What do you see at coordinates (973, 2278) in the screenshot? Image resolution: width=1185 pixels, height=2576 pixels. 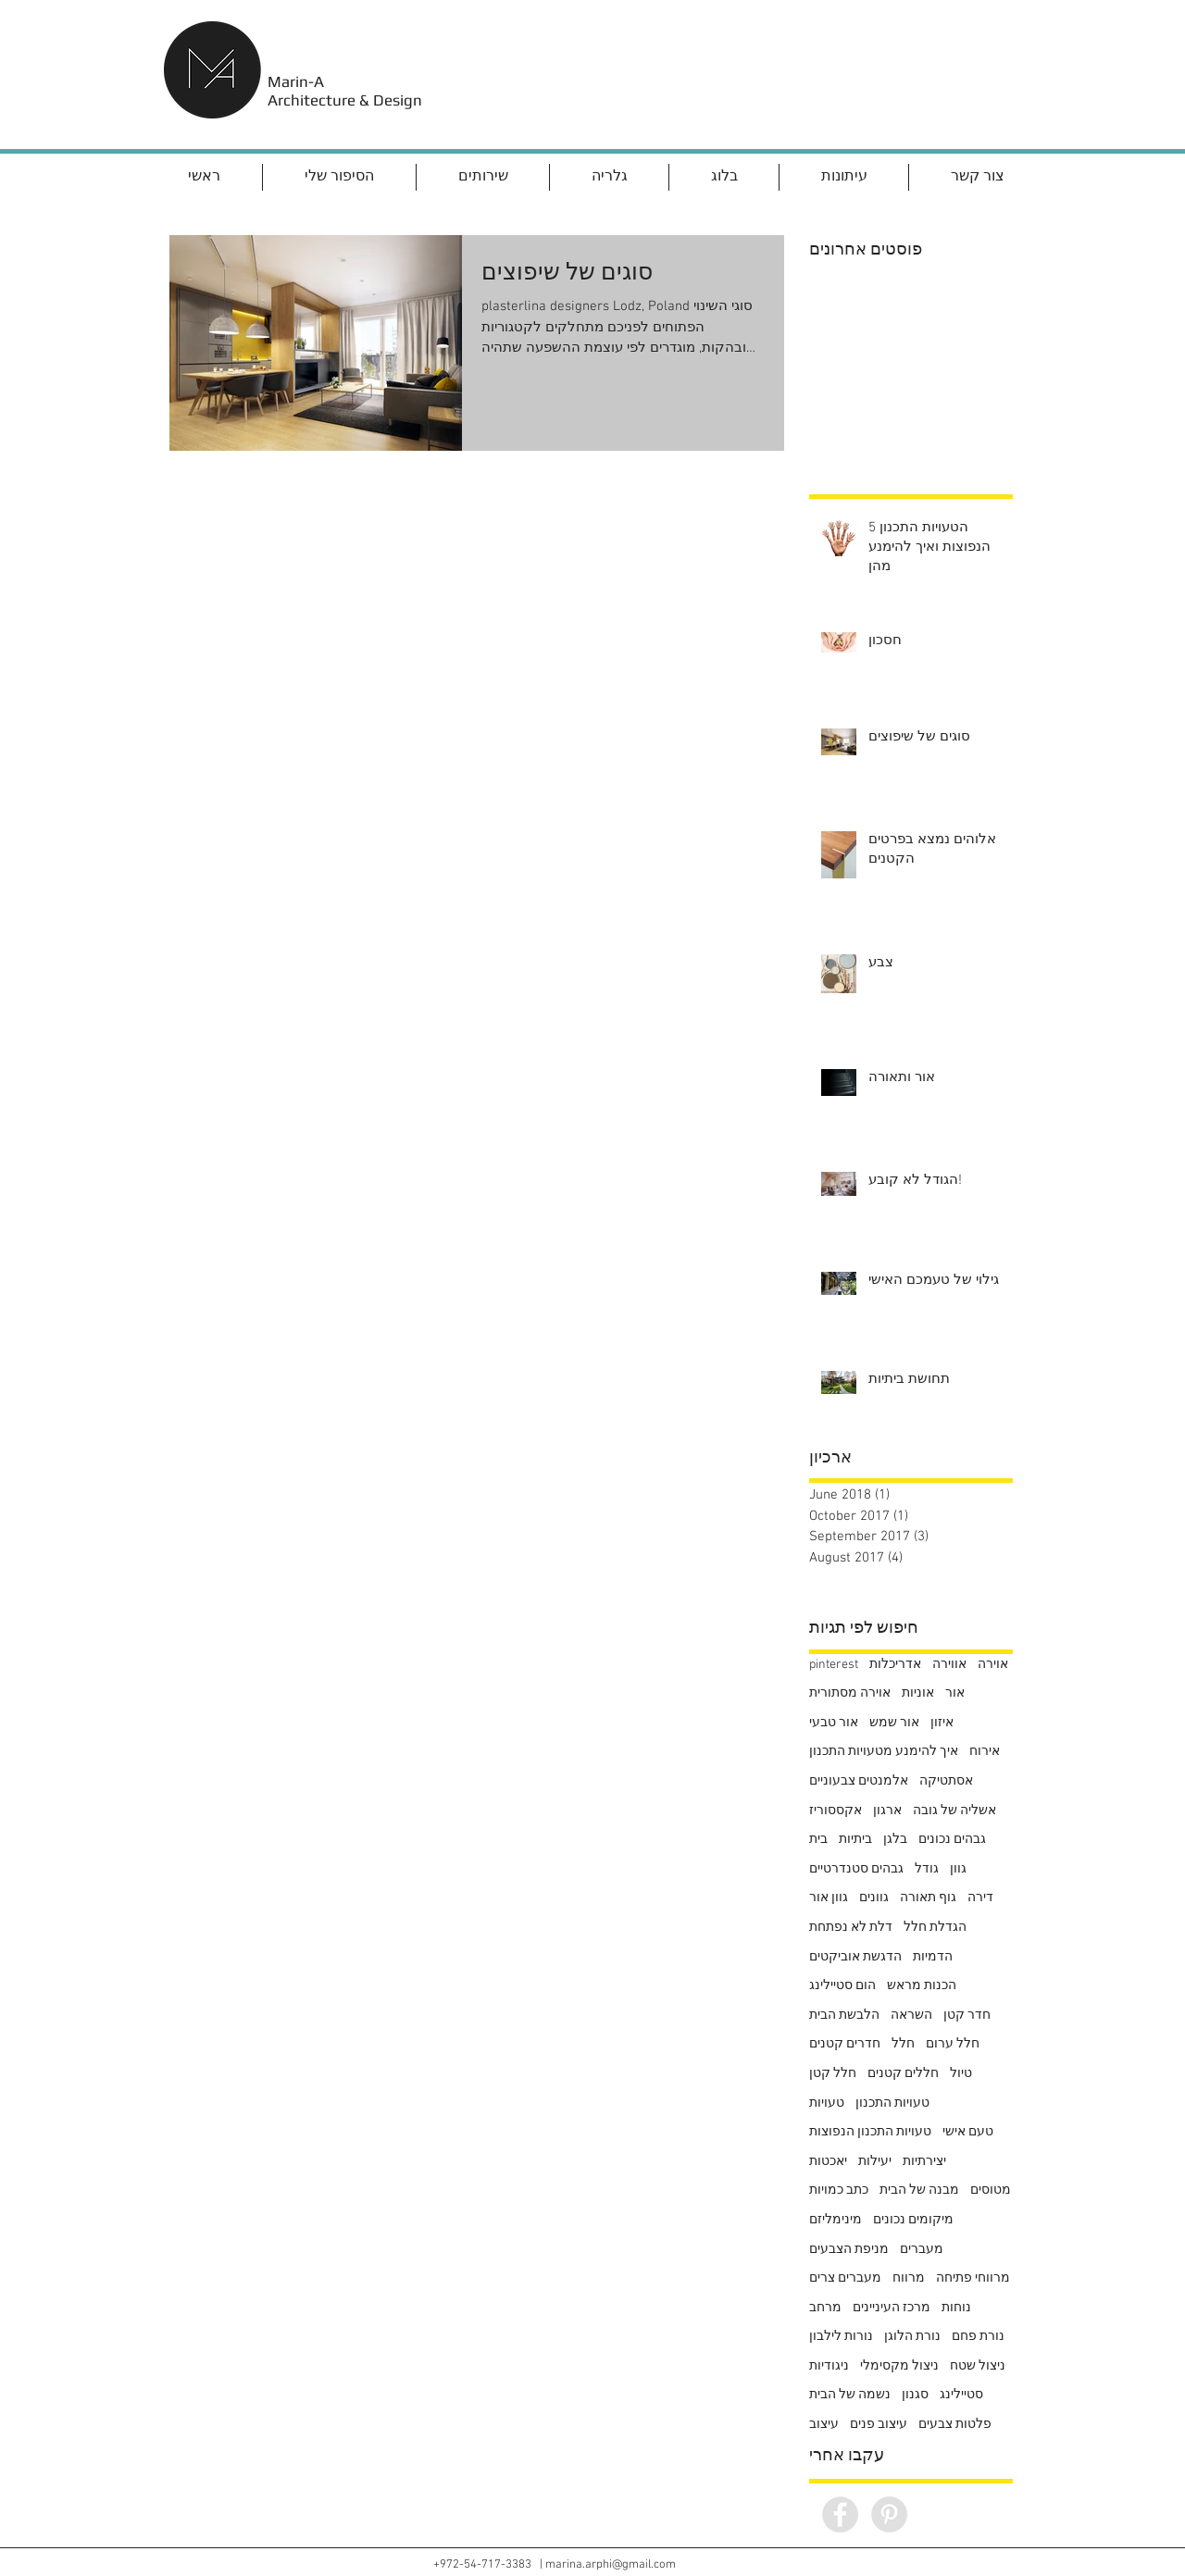 I see `מרווחי פתיחה` at bounding box center [973, 2278].